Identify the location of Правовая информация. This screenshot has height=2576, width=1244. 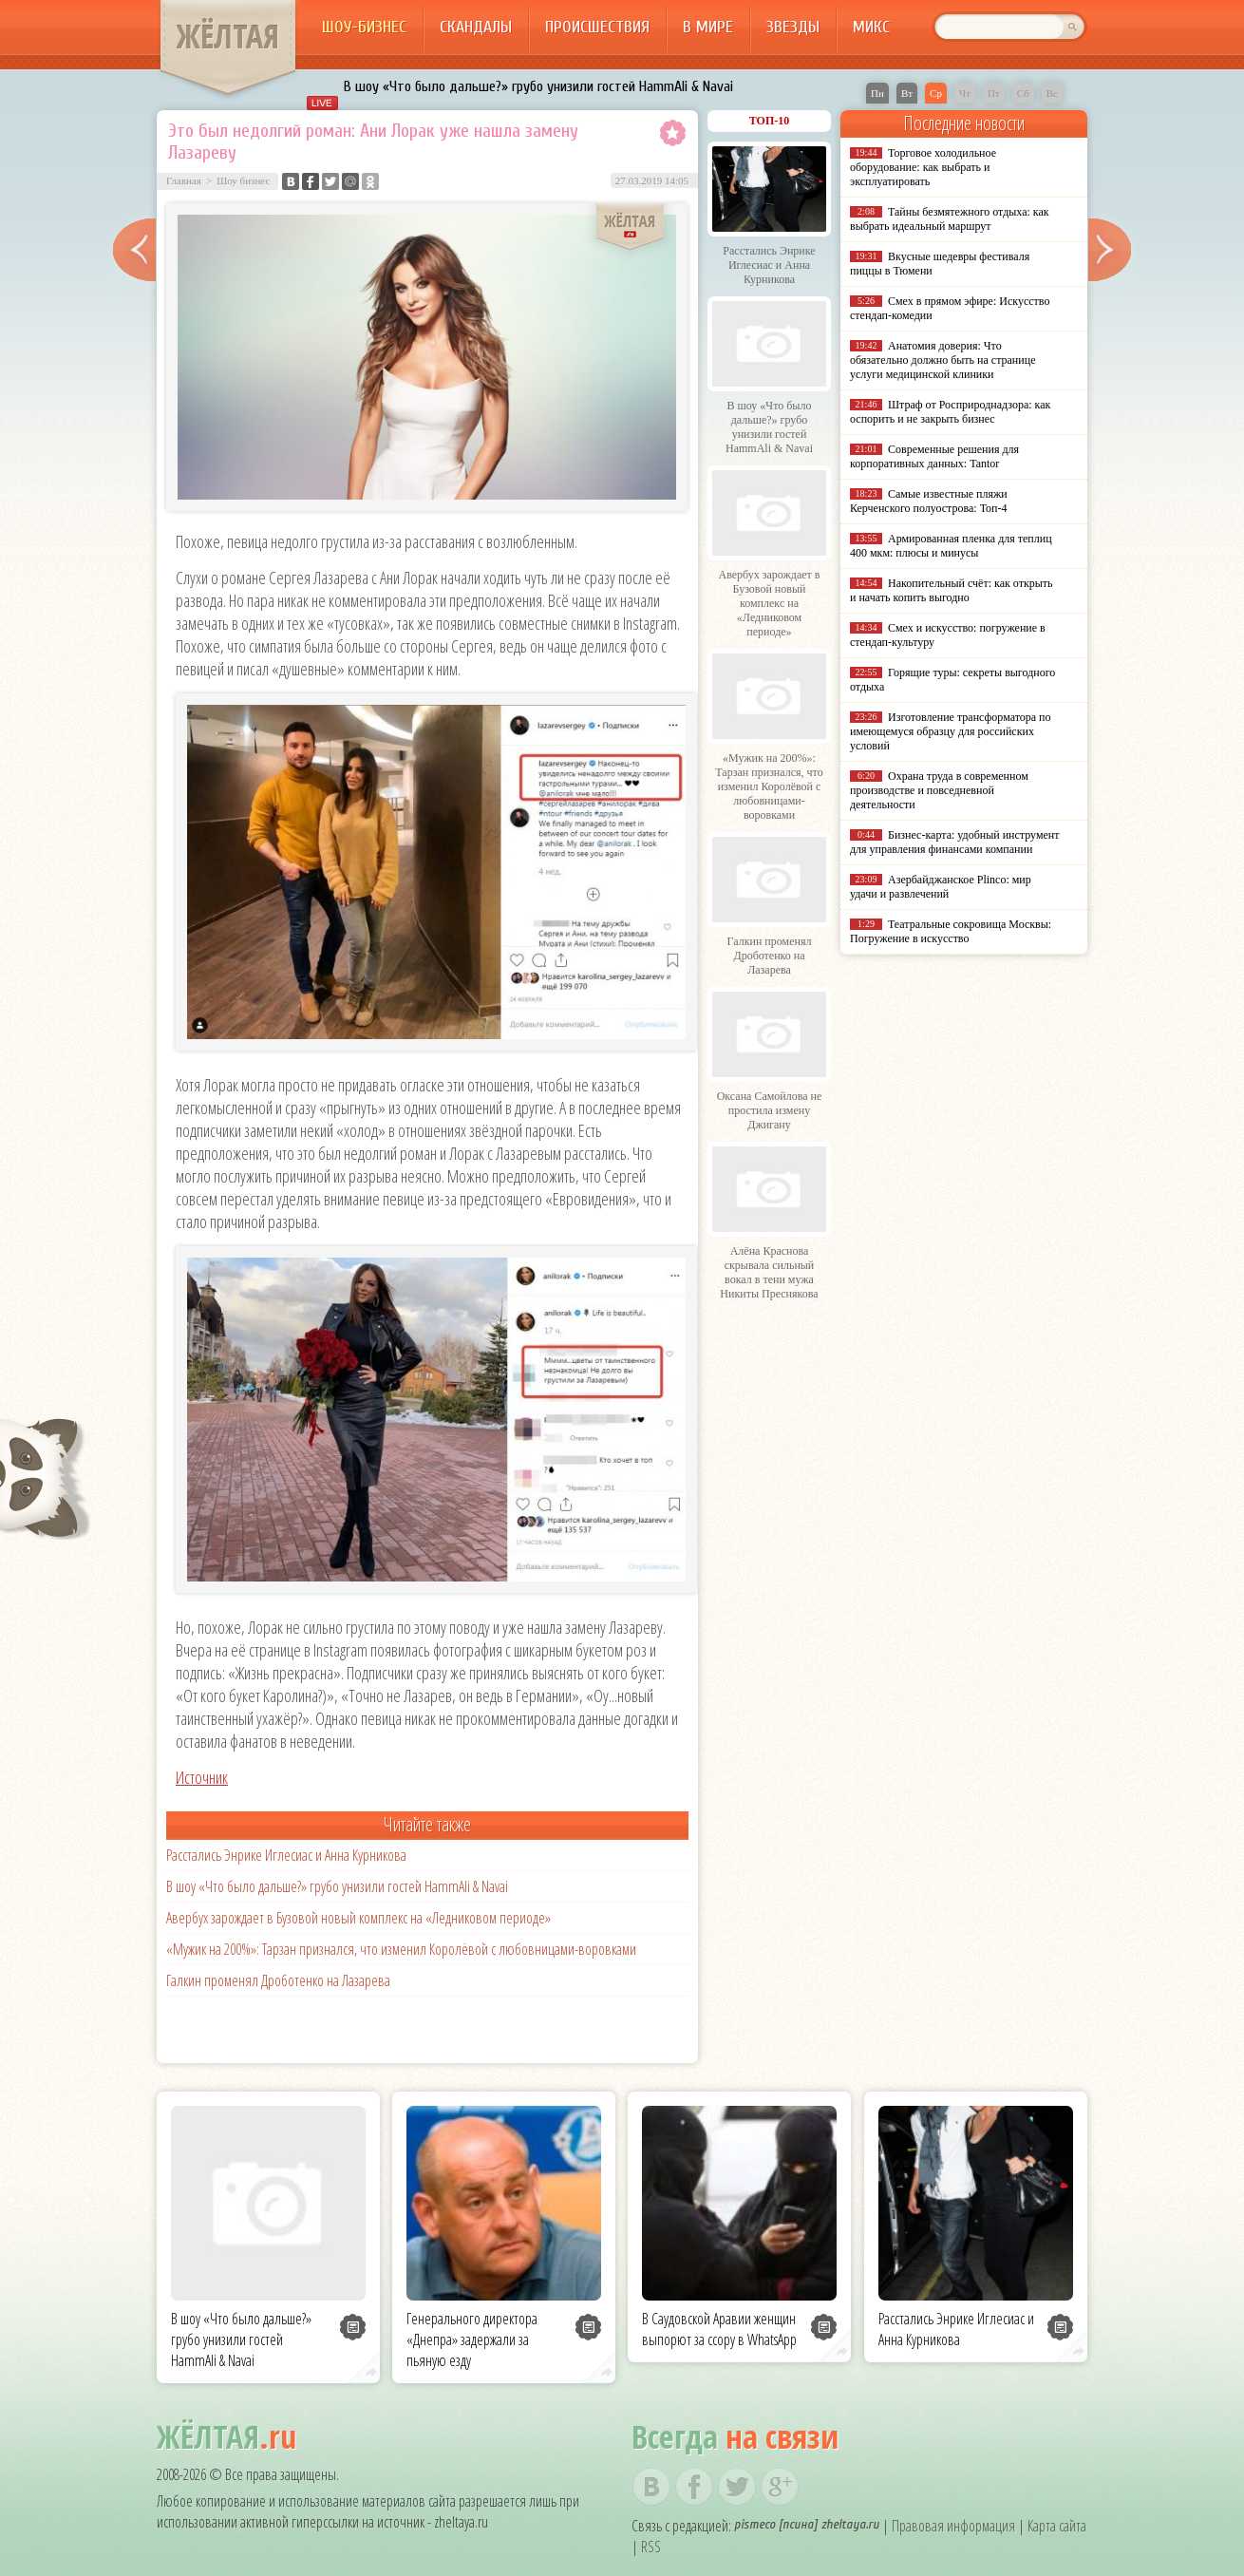
(953, 2525).